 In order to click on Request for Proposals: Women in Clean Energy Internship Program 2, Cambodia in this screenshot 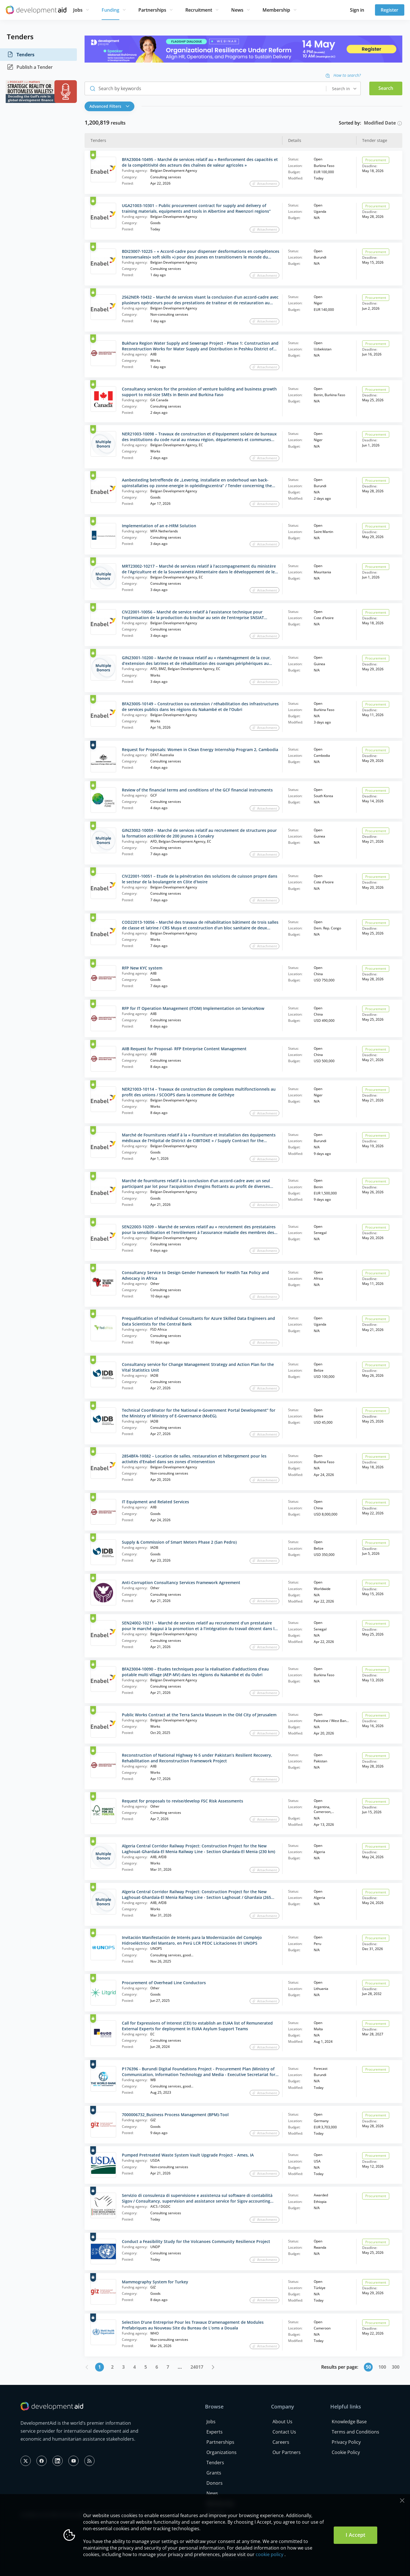, I will do `click(200, 749)`.